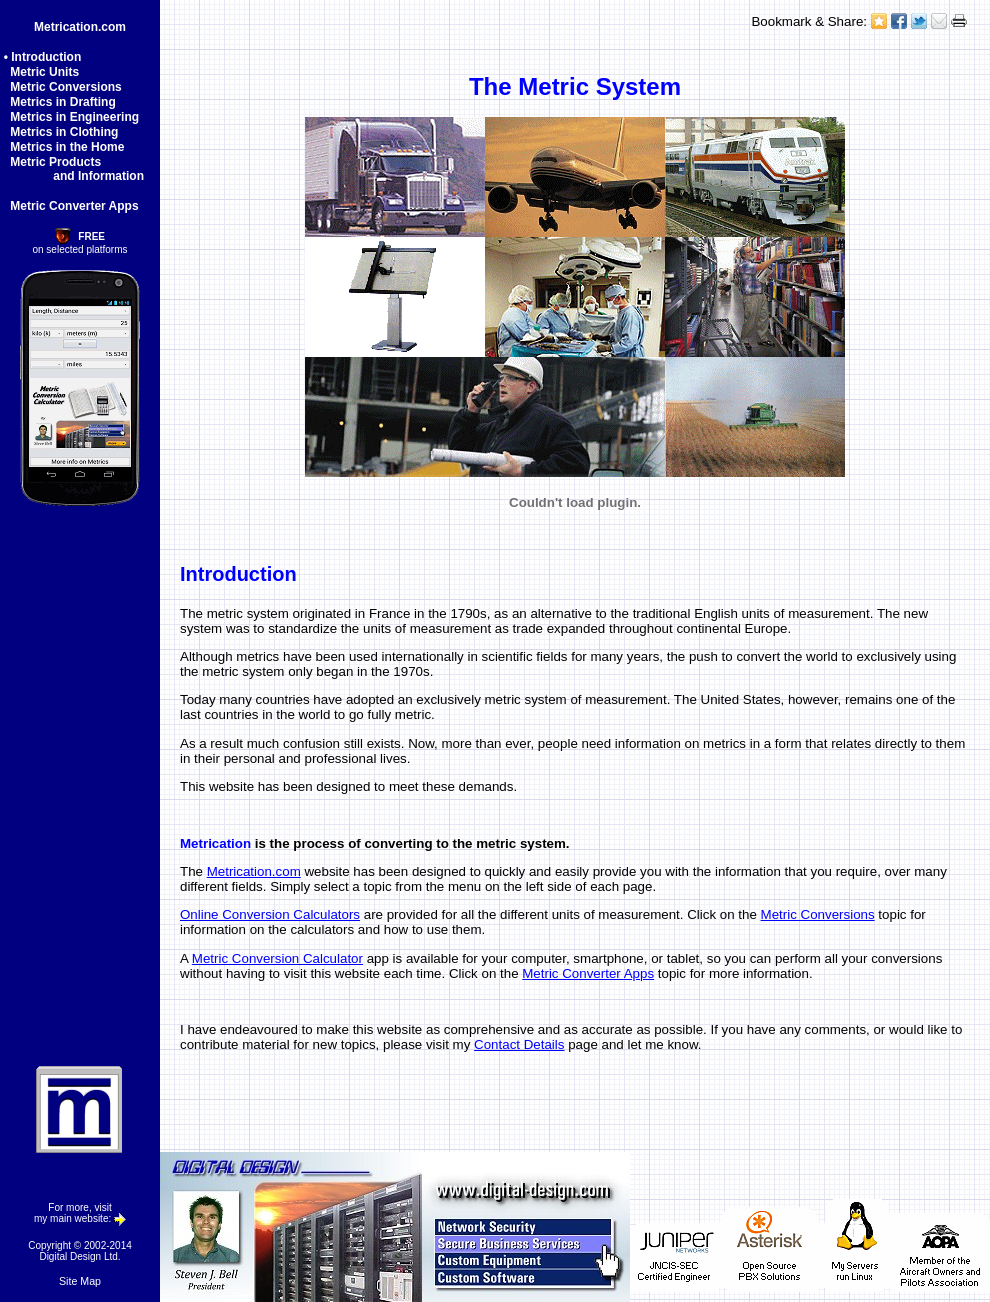 Image resolution: width=990 pixels, height=1302 pixels. What do you see at coordinates (71, 117) in the screenshot?
I see `Metrics in Engineering` at bounding box center [71, 117].